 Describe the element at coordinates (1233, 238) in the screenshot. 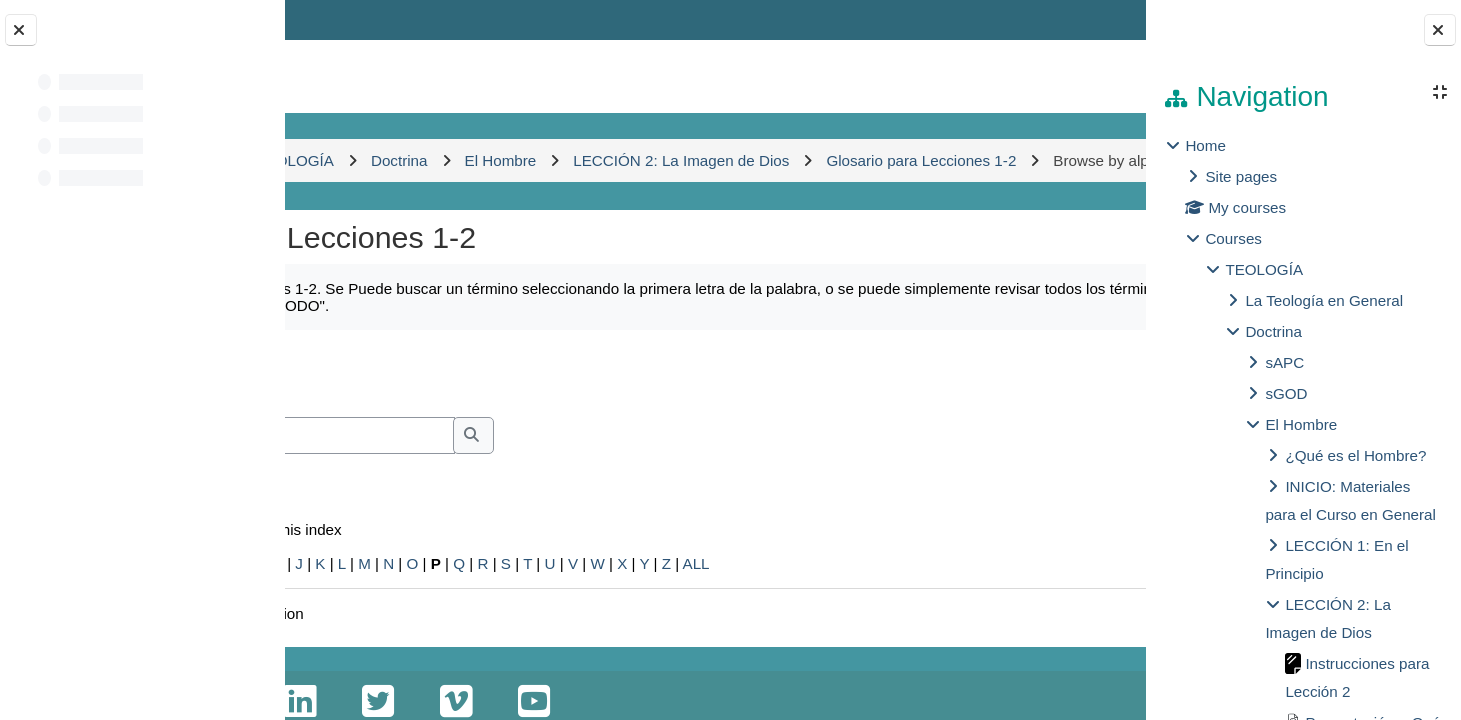

I see `Courses` at that location.